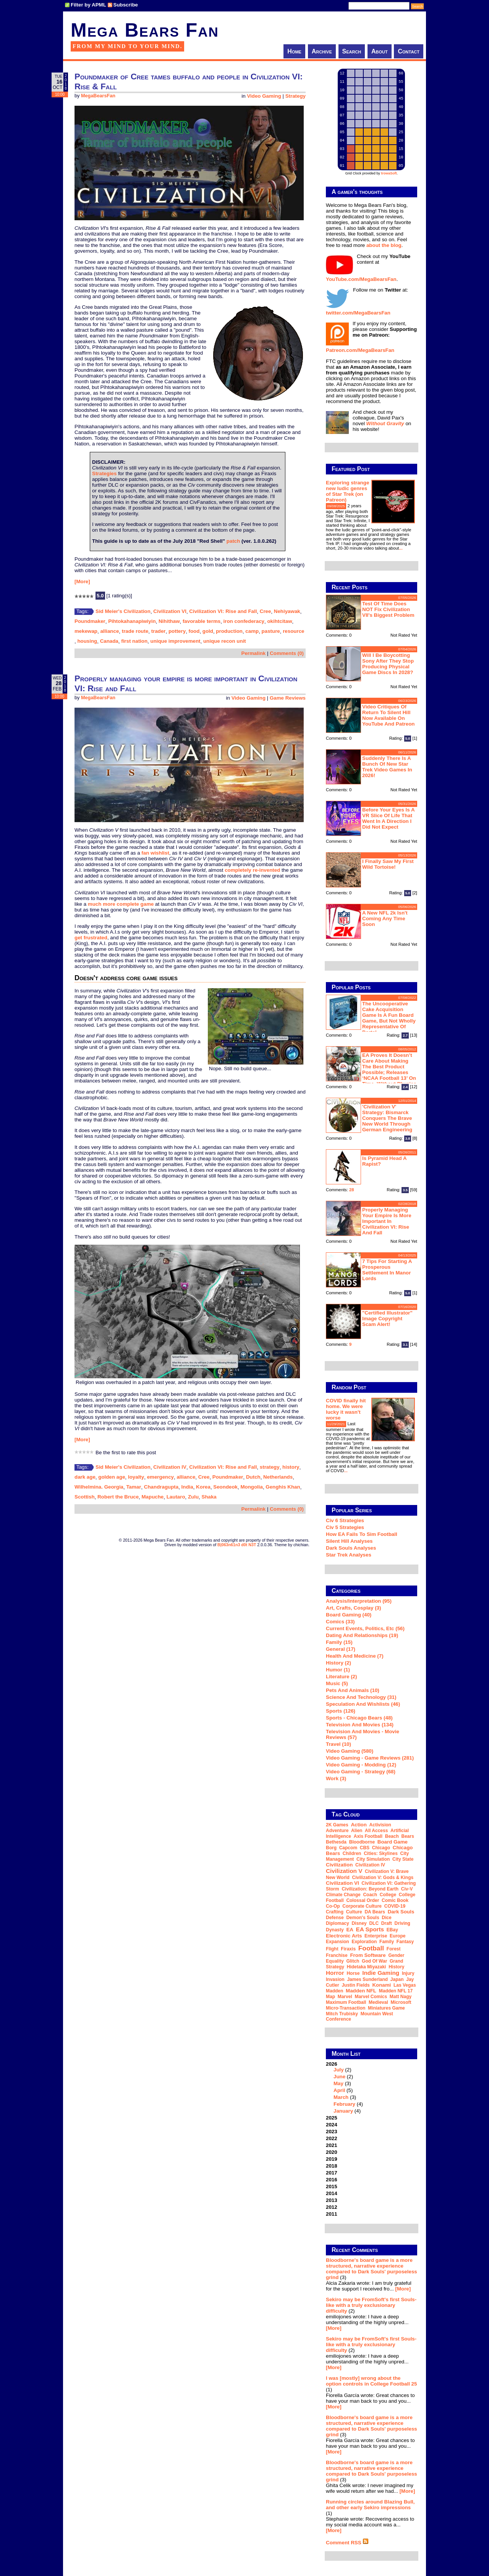 The height and width of the screenshot is (2576, 489). What do you see at coordinates (278, 1477) in the screenshot?
I see `Netherlands` at bounding box center [278, 1477].